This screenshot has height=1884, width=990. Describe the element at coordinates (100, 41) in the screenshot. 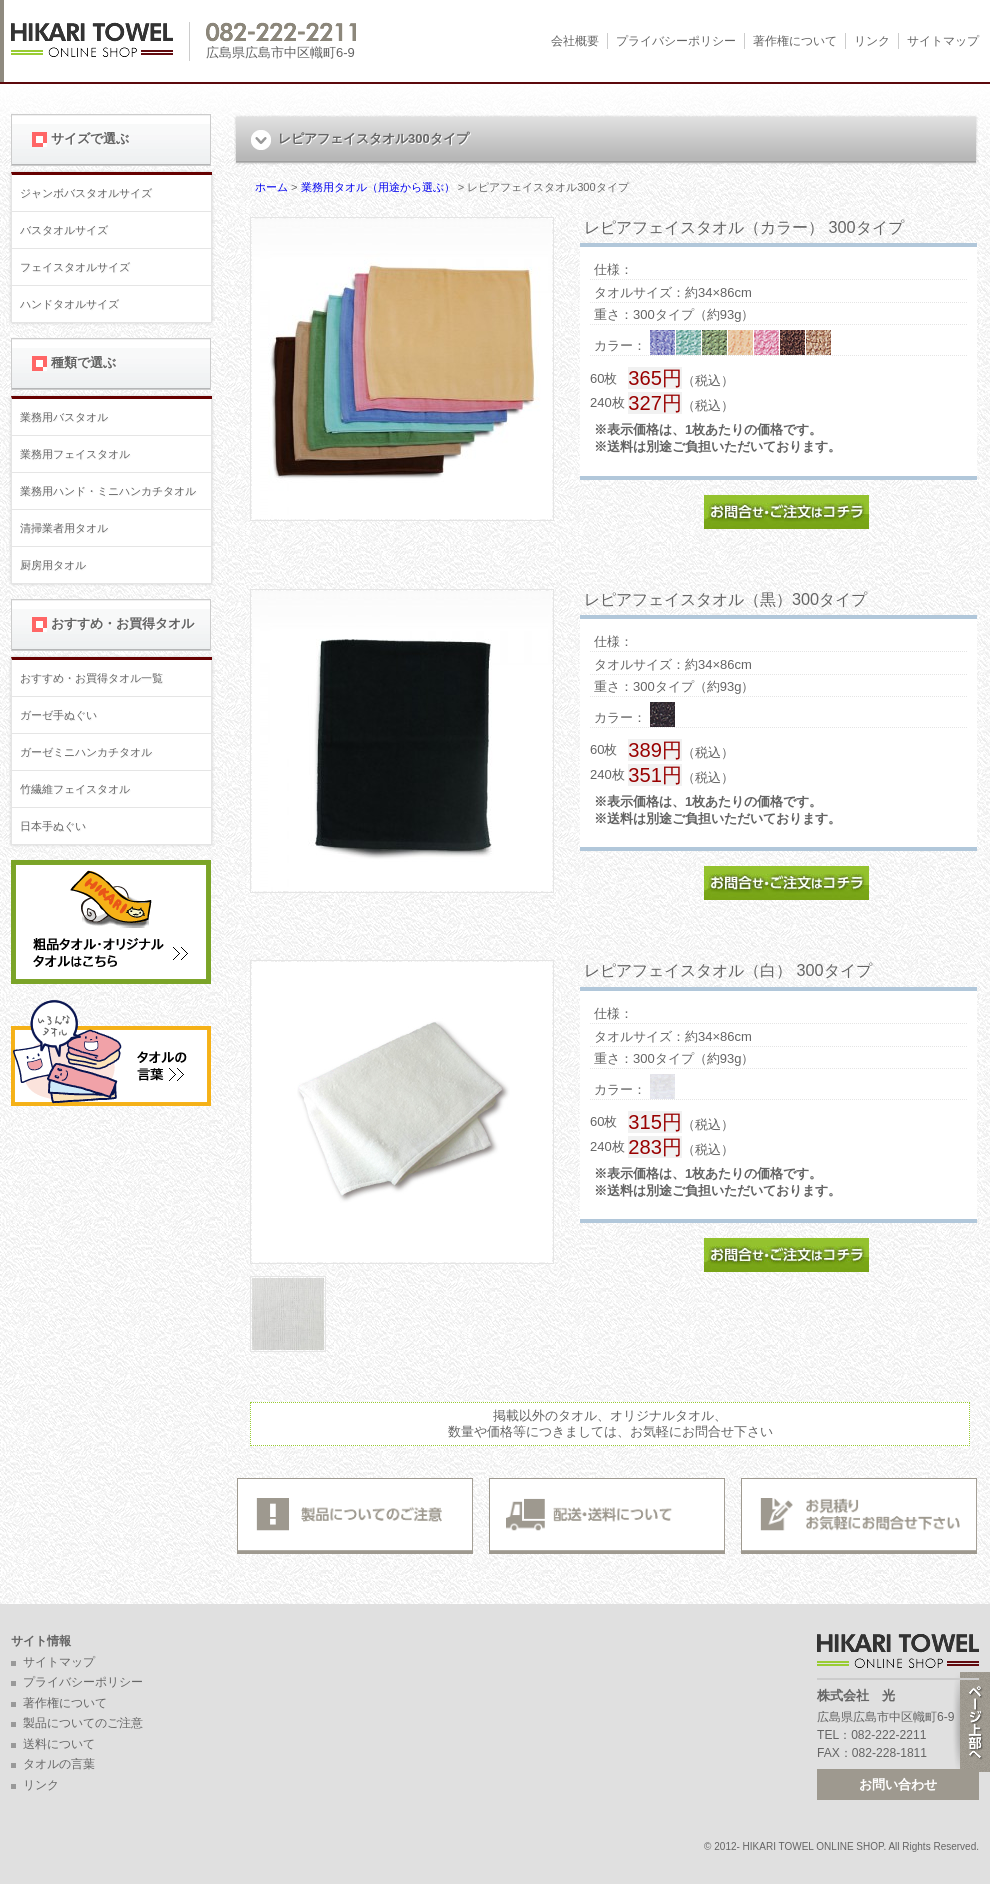

I see `広島 名入れタオル・業務用タオルなら 1950年創業の株式会社光` at that location.